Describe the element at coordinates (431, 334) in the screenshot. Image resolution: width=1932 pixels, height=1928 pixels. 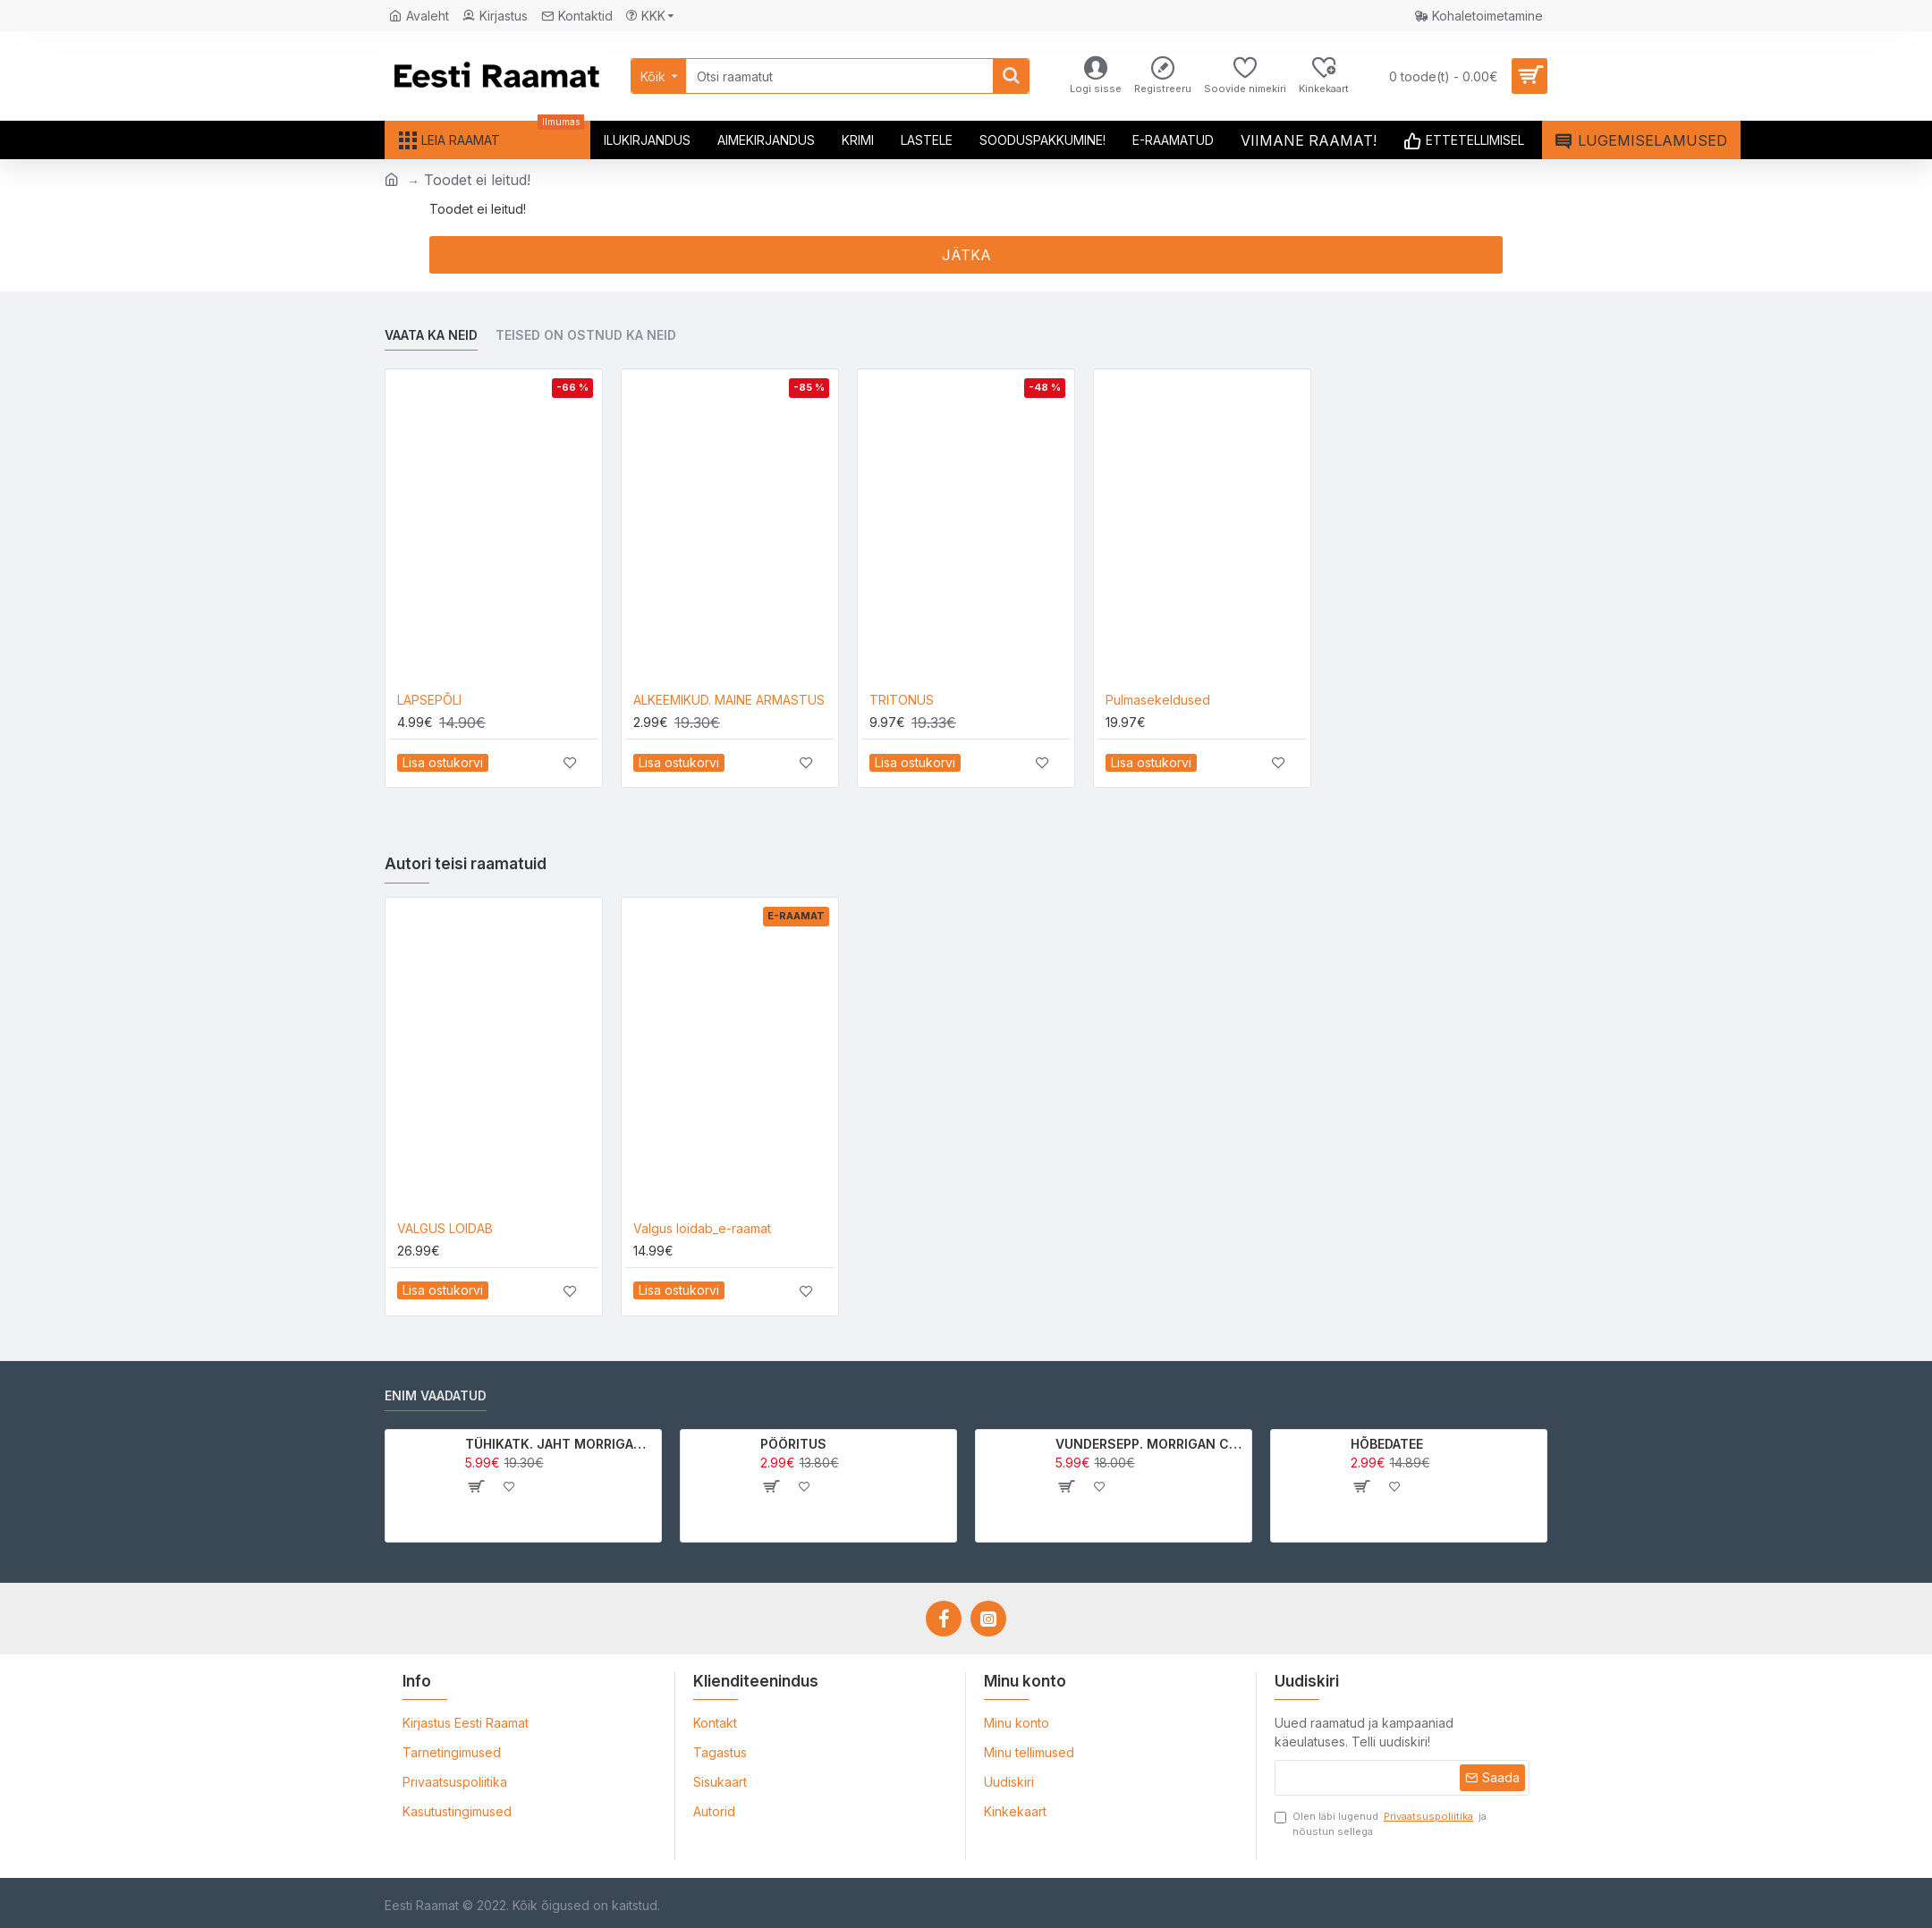
I see `Vaata ka neid` at that location.